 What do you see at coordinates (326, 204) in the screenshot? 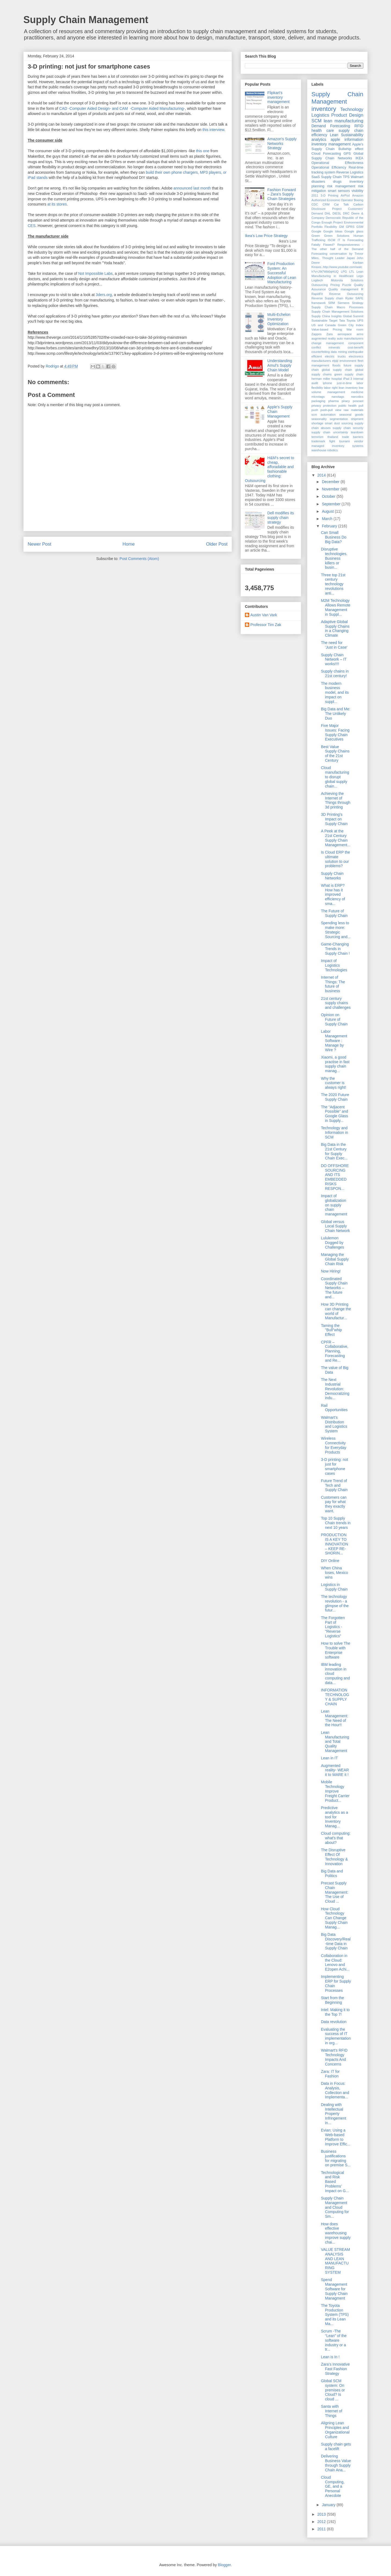
I see `CRM` at bounding box center [326, 204].